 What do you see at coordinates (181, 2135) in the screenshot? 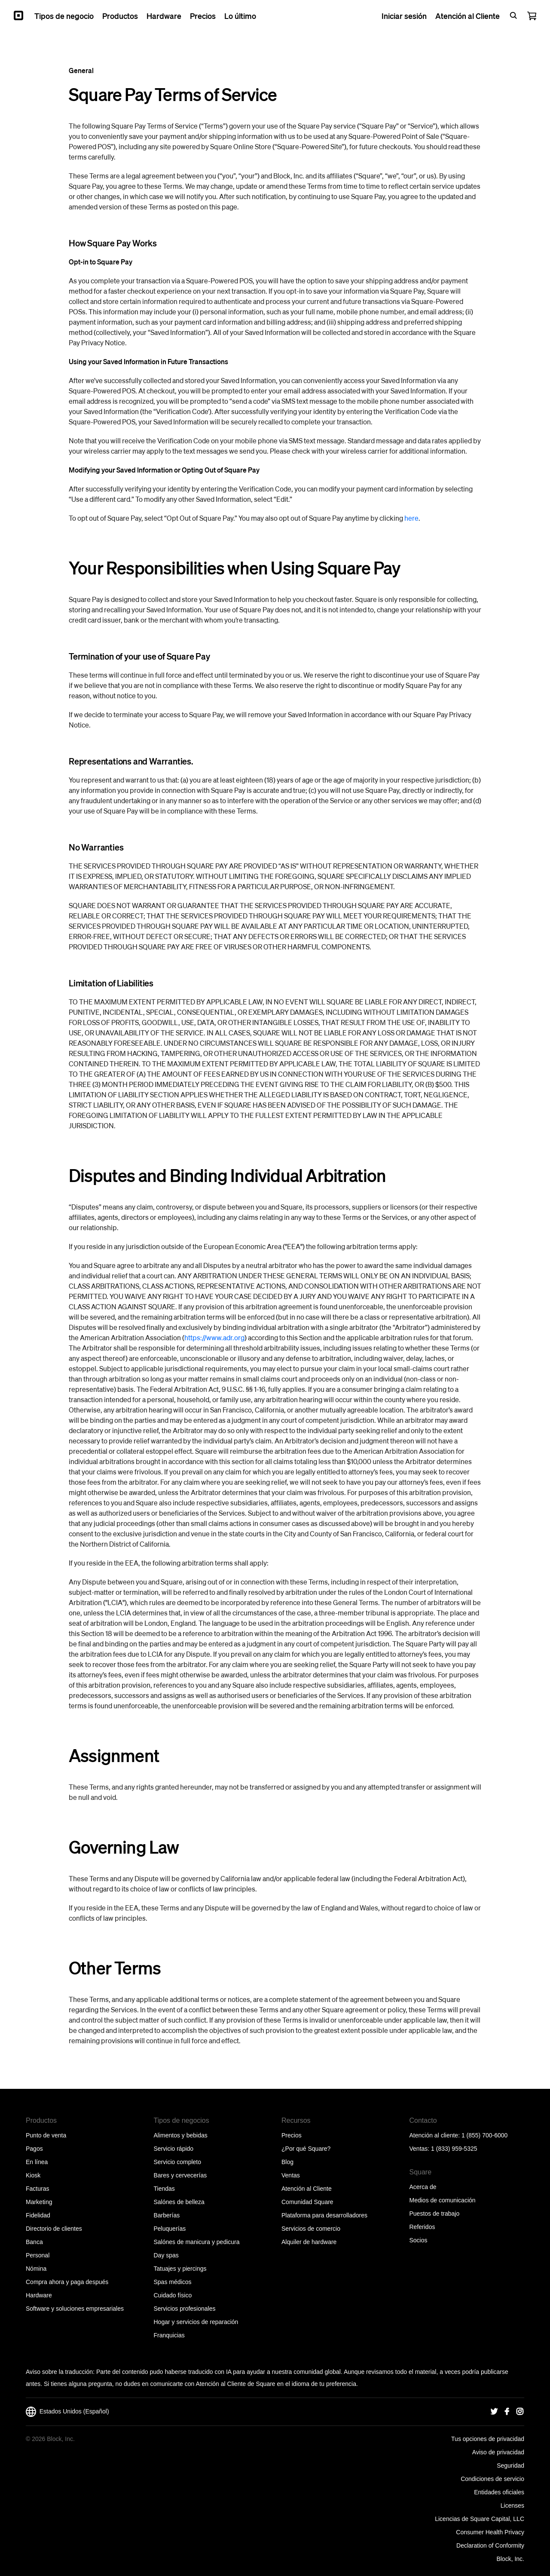
I see `Alimentos y bebidas` at bounding box center [181, 2135].